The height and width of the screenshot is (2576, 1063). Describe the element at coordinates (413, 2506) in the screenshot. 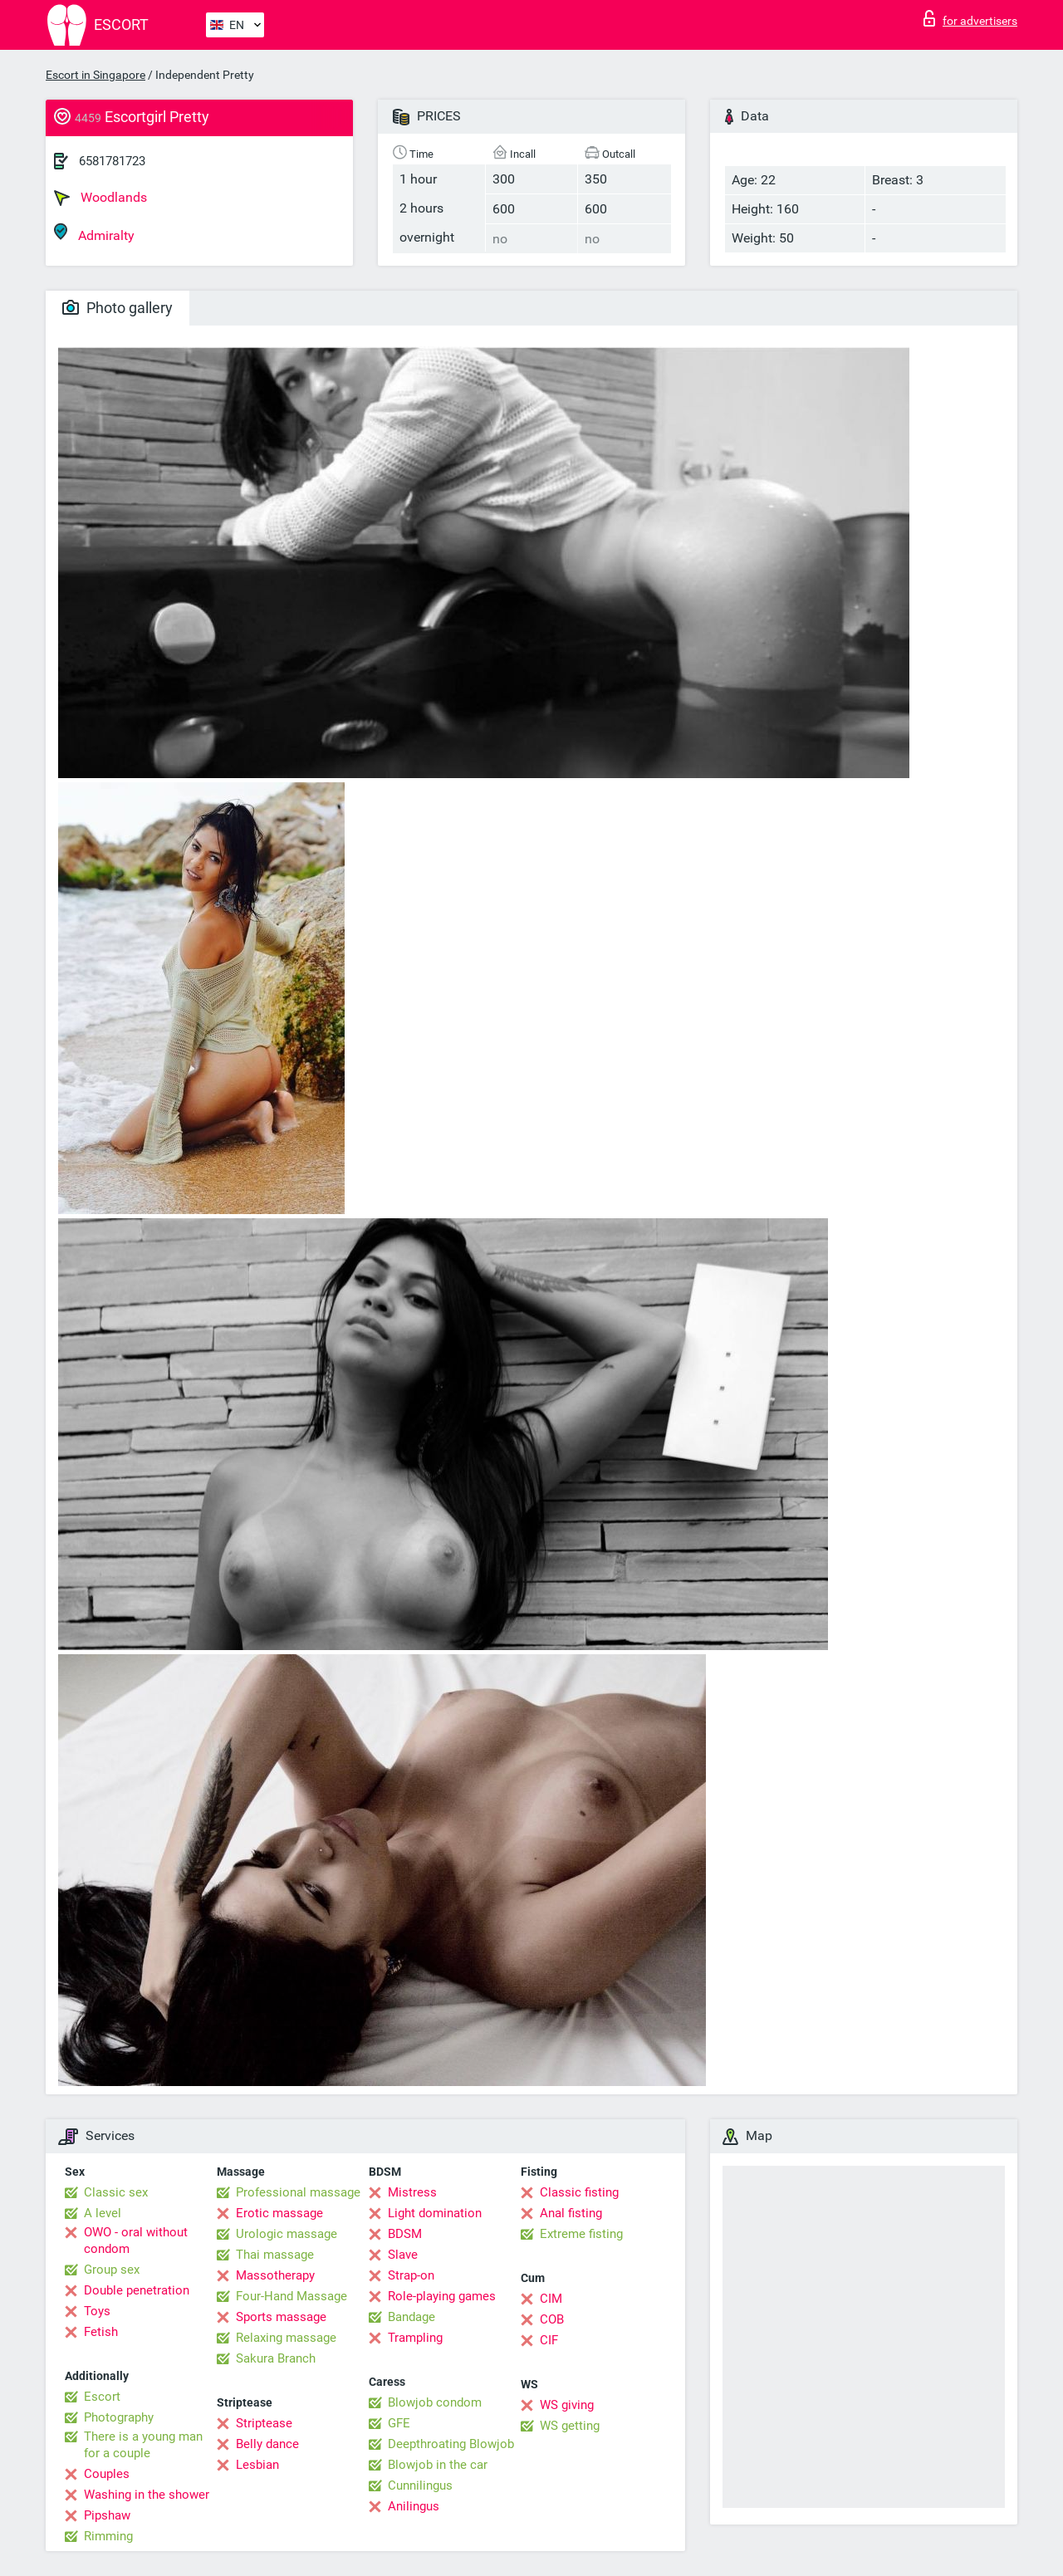

I see `Anilingus` at that location.